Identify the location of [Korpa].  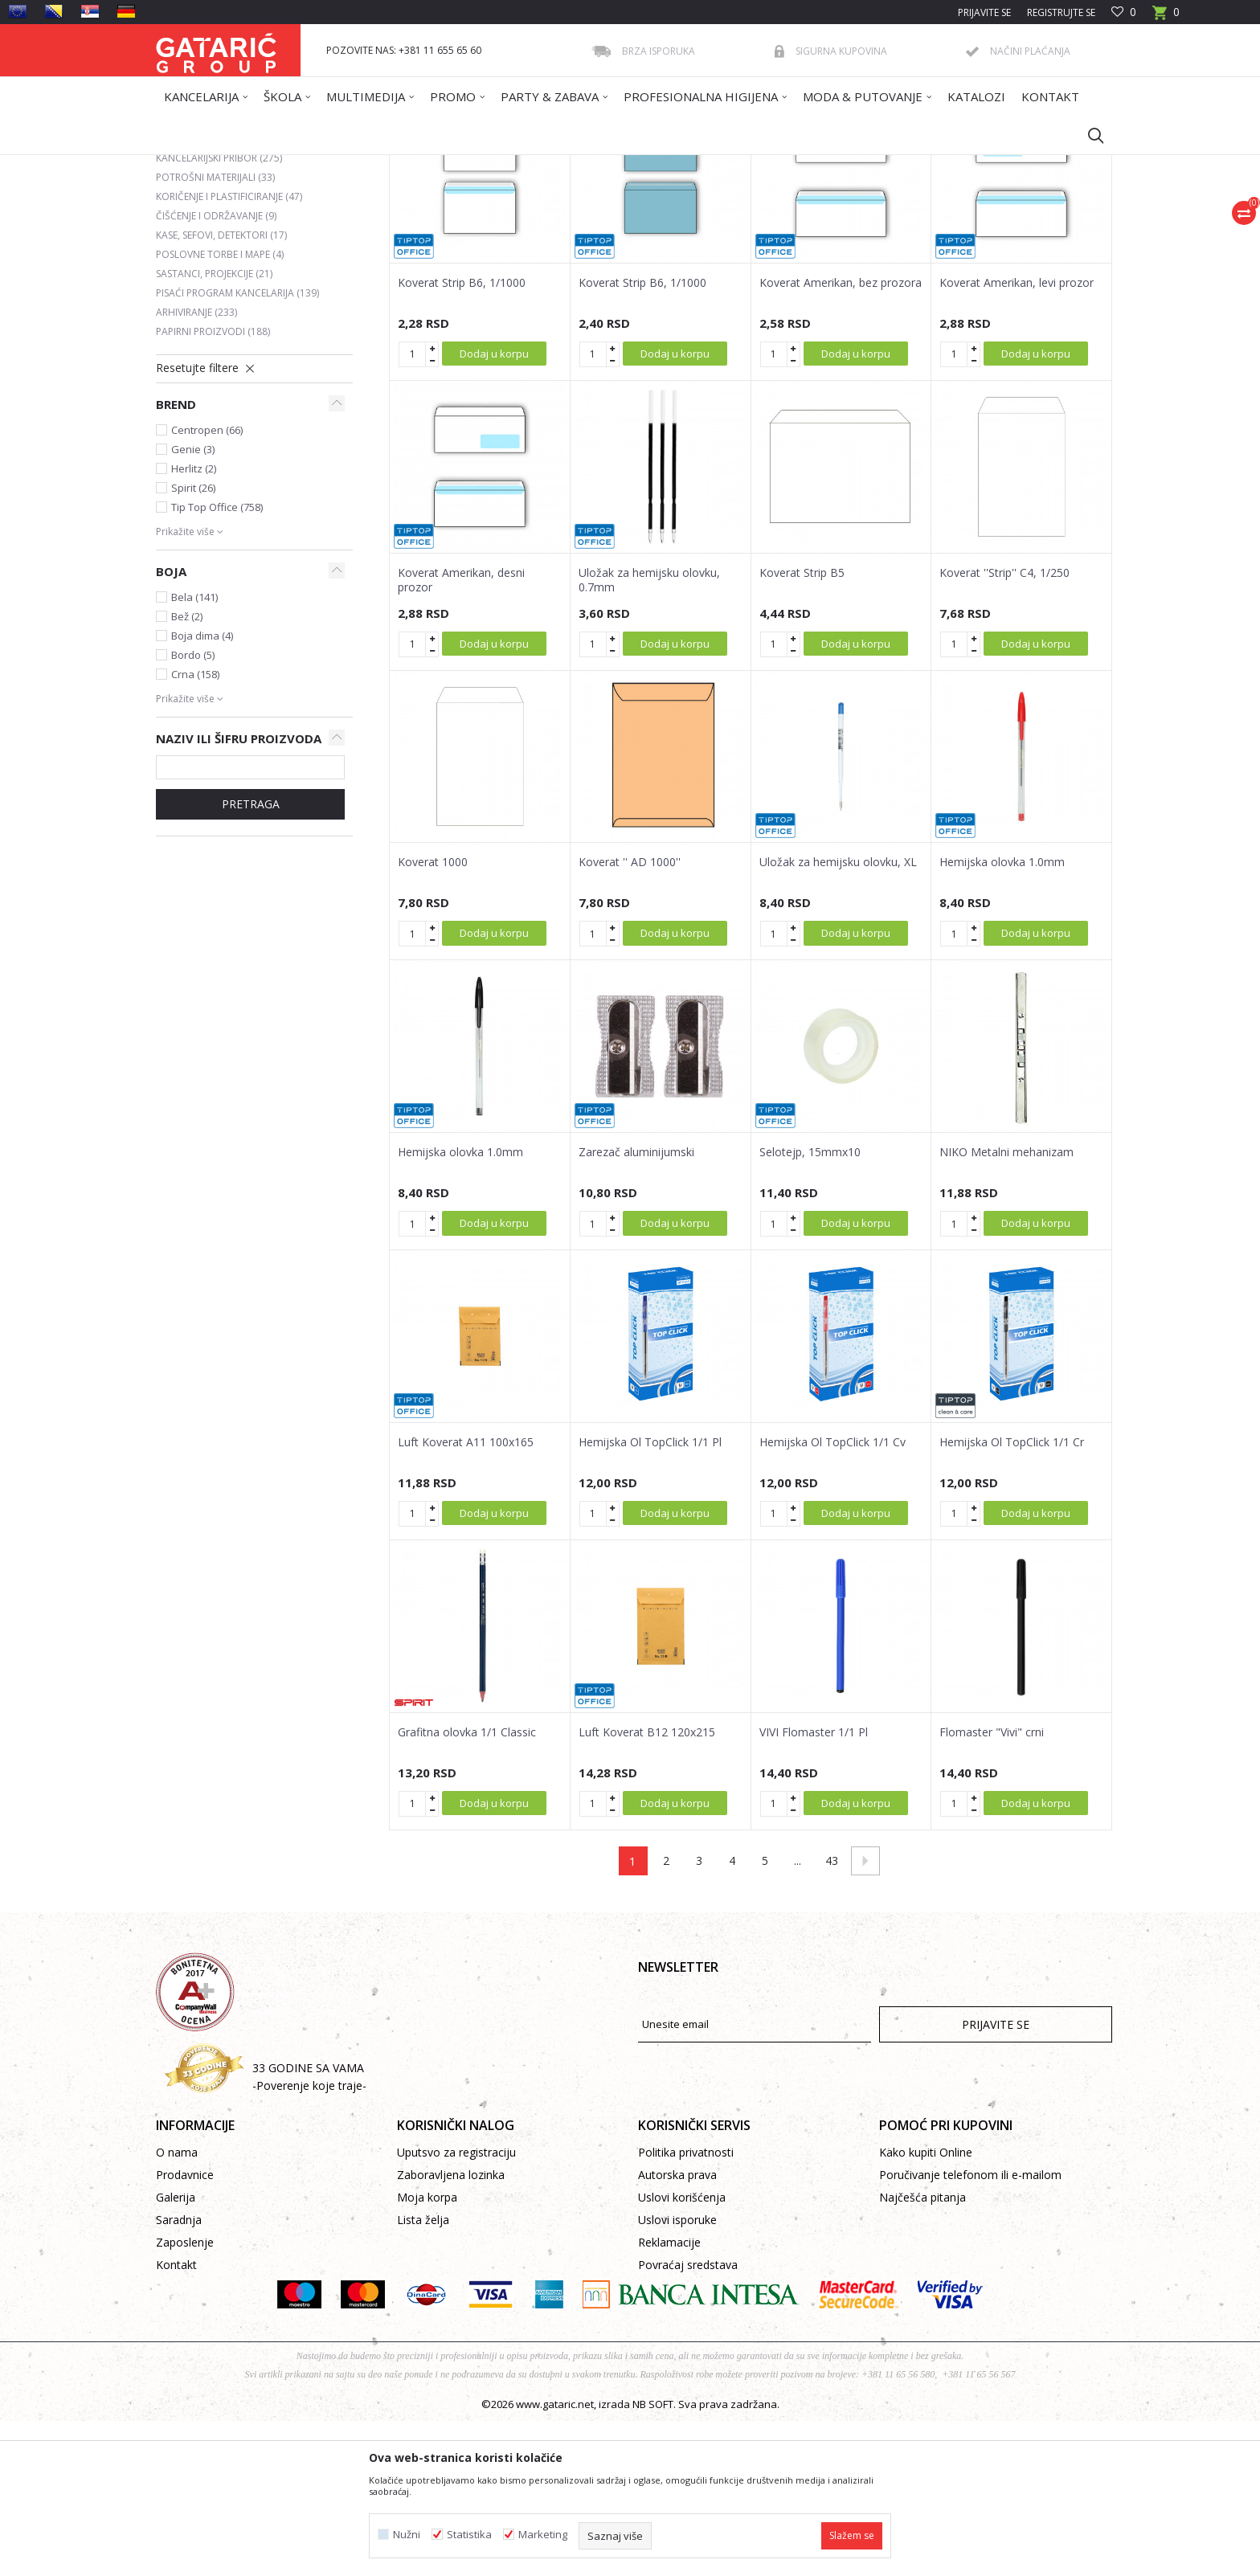
(1166, 17).